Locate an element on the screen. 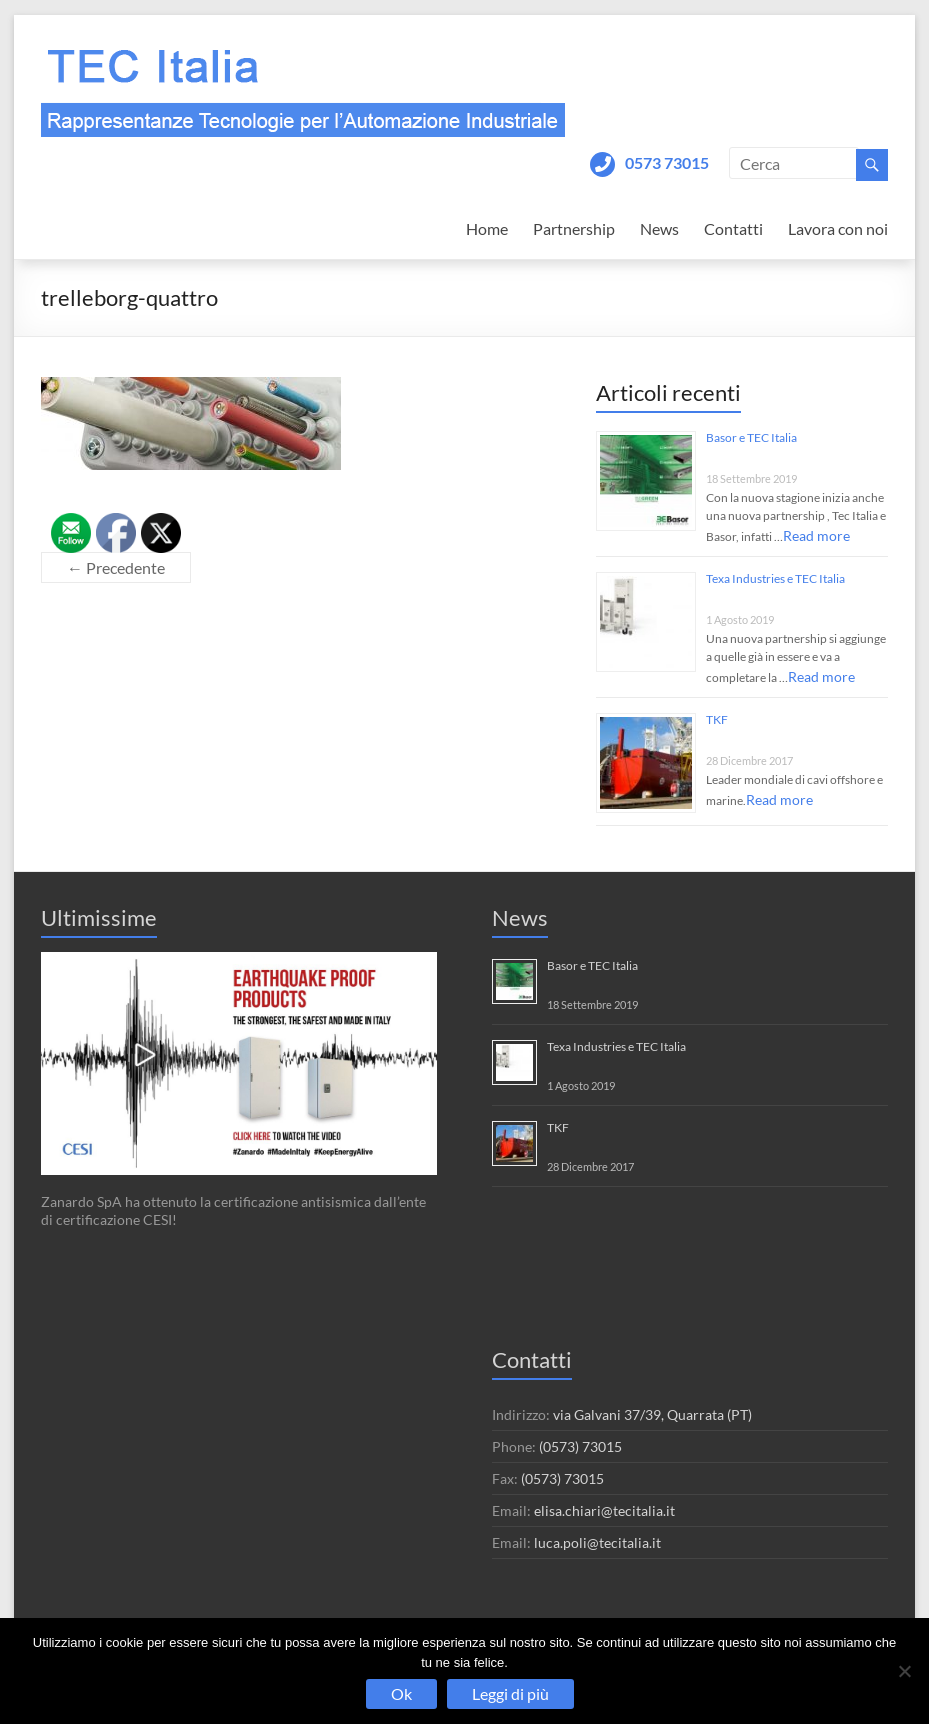 The height and width of the screenshot is (1724, 929). Leggi di più is located at coordinates (510, 1693).